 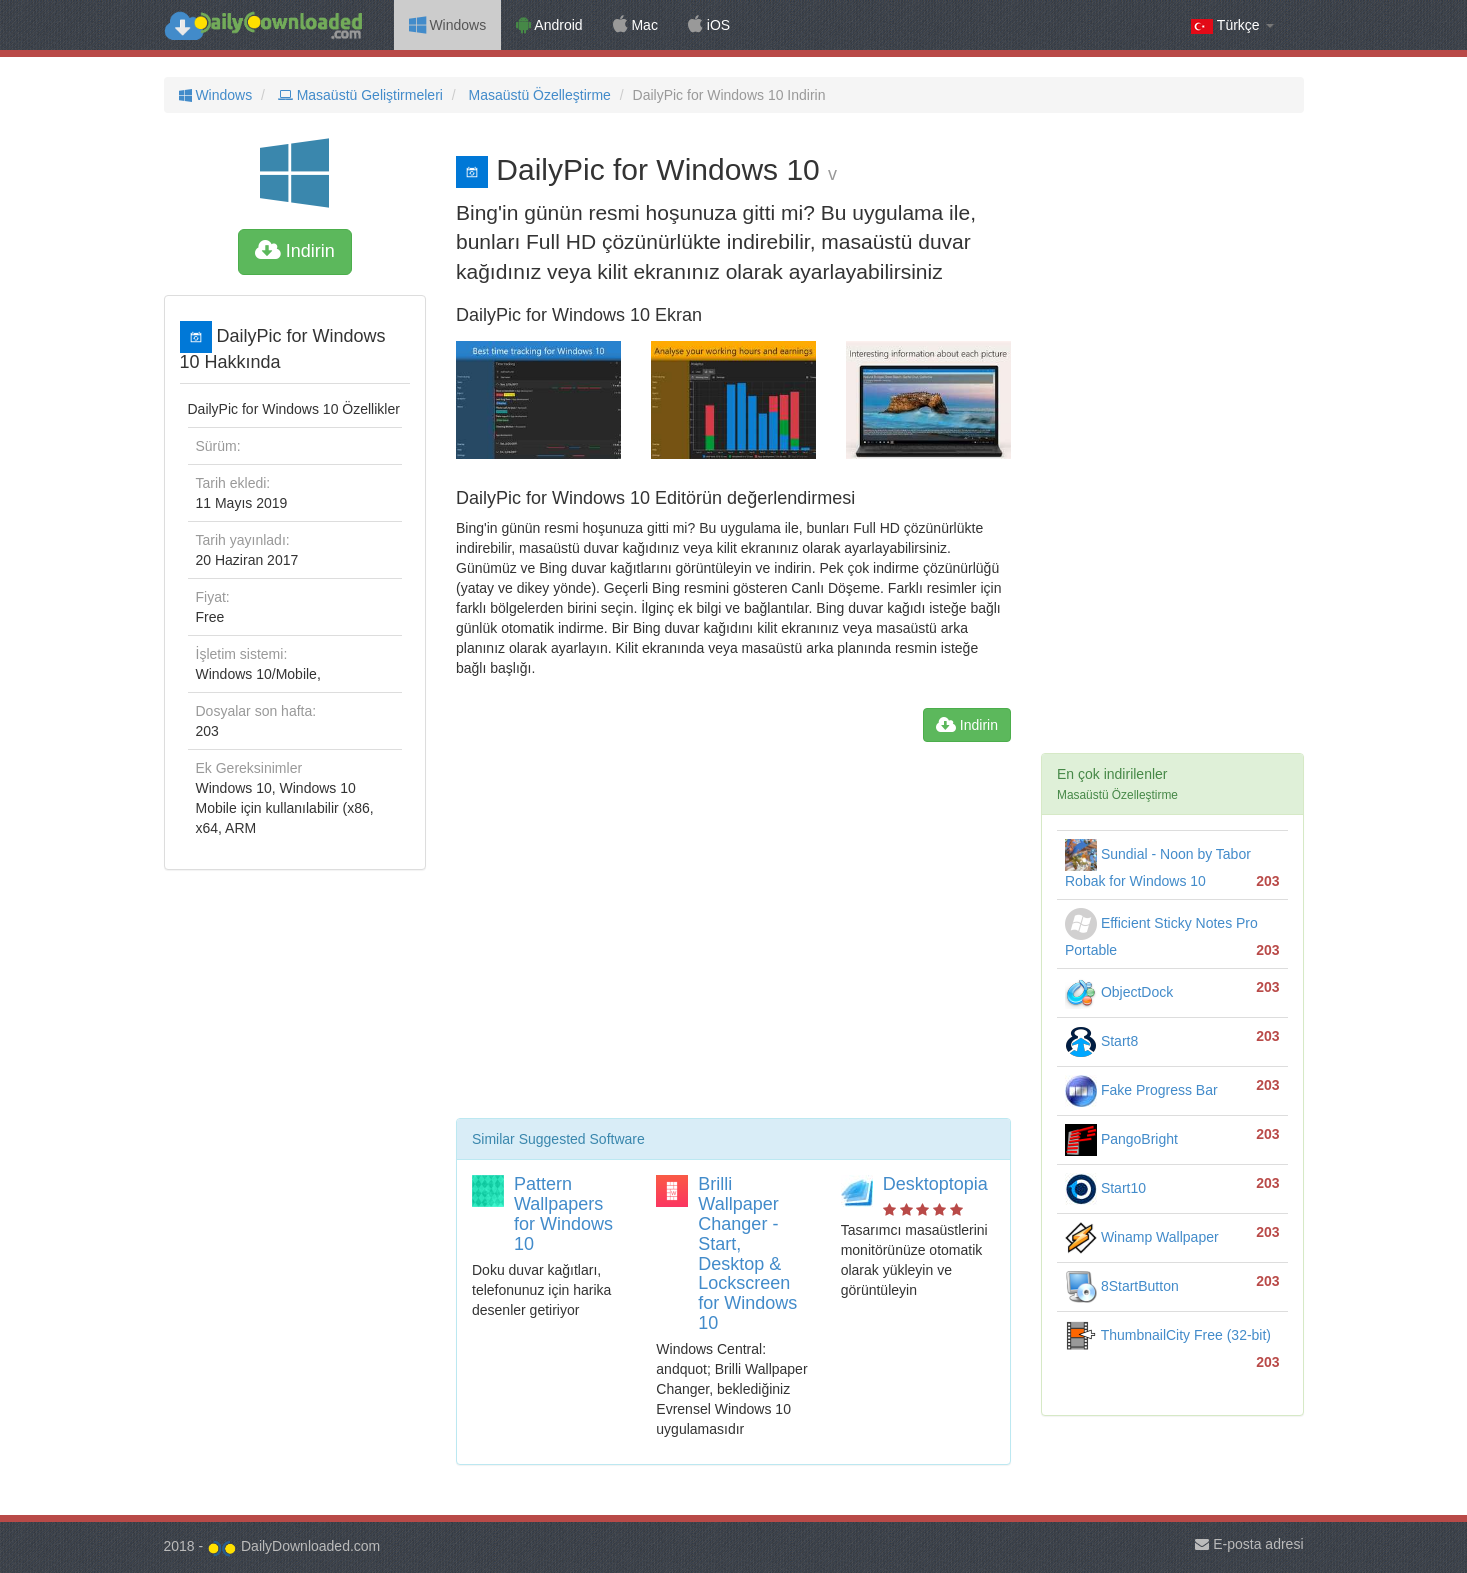 What do you see at coordinates (1122, 1286) in the screenshot?
I see `8StartButton` at bounding box center [1122, 1286].